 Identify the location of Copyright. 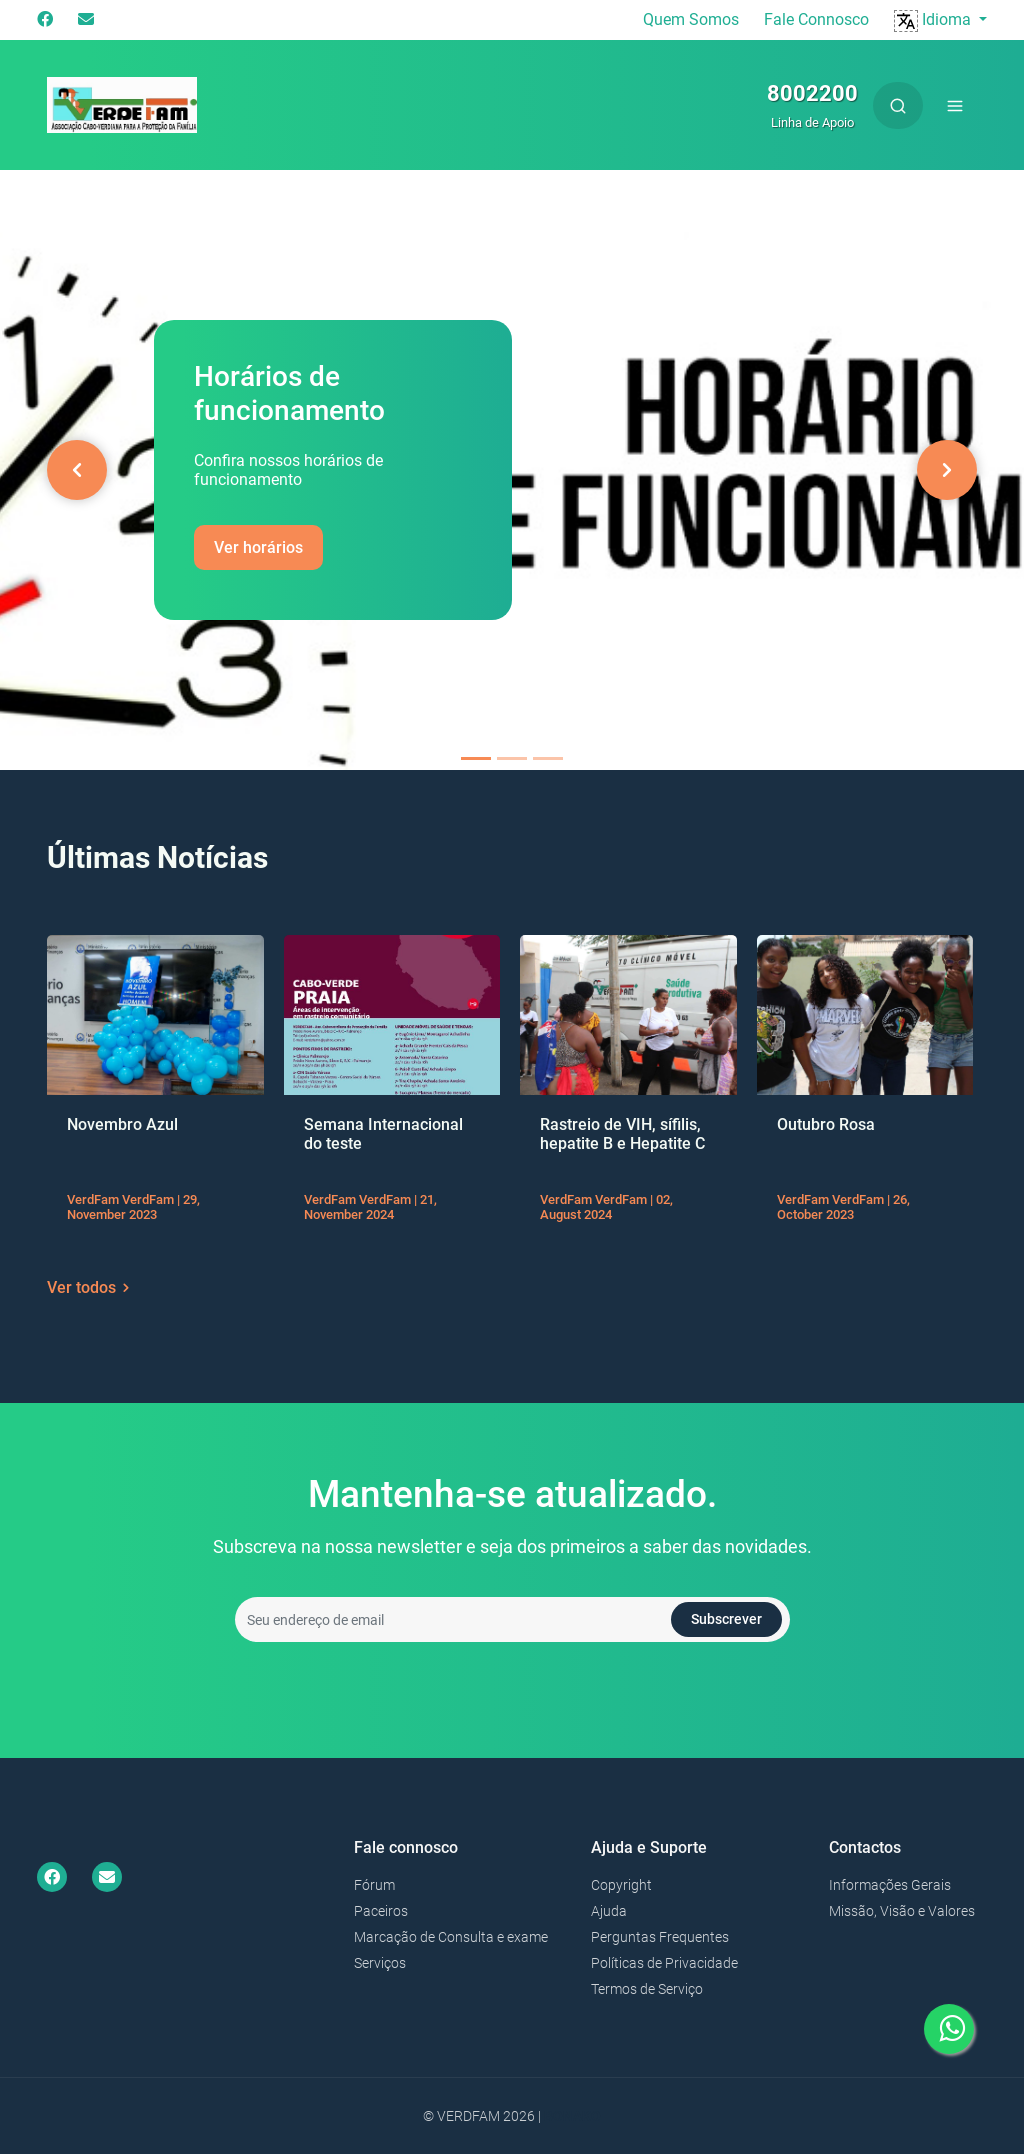
(621, 1885).